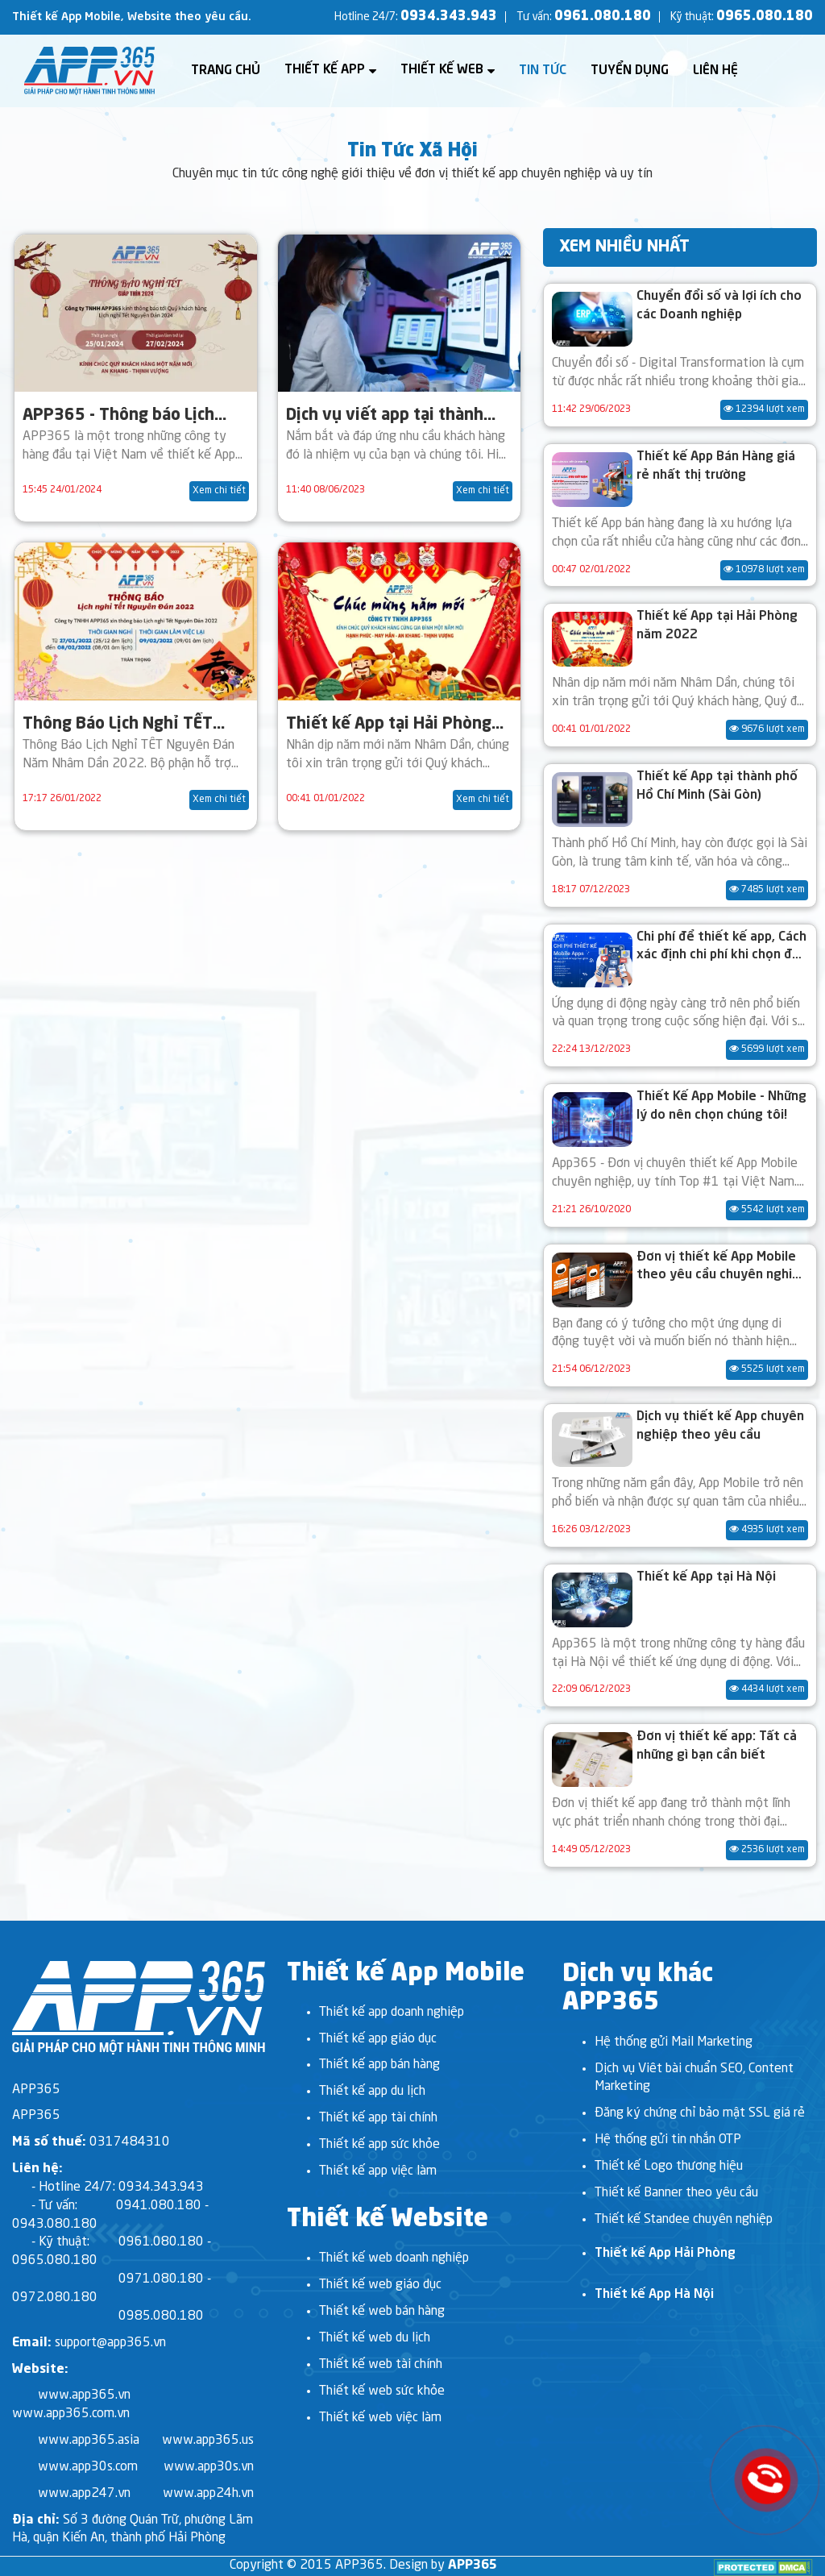 This screenshot has height=2576, width=825. Describe the element at coordinates (374, 2338) in the screenshot. I see `Thiết kế web du lịch` at that location.